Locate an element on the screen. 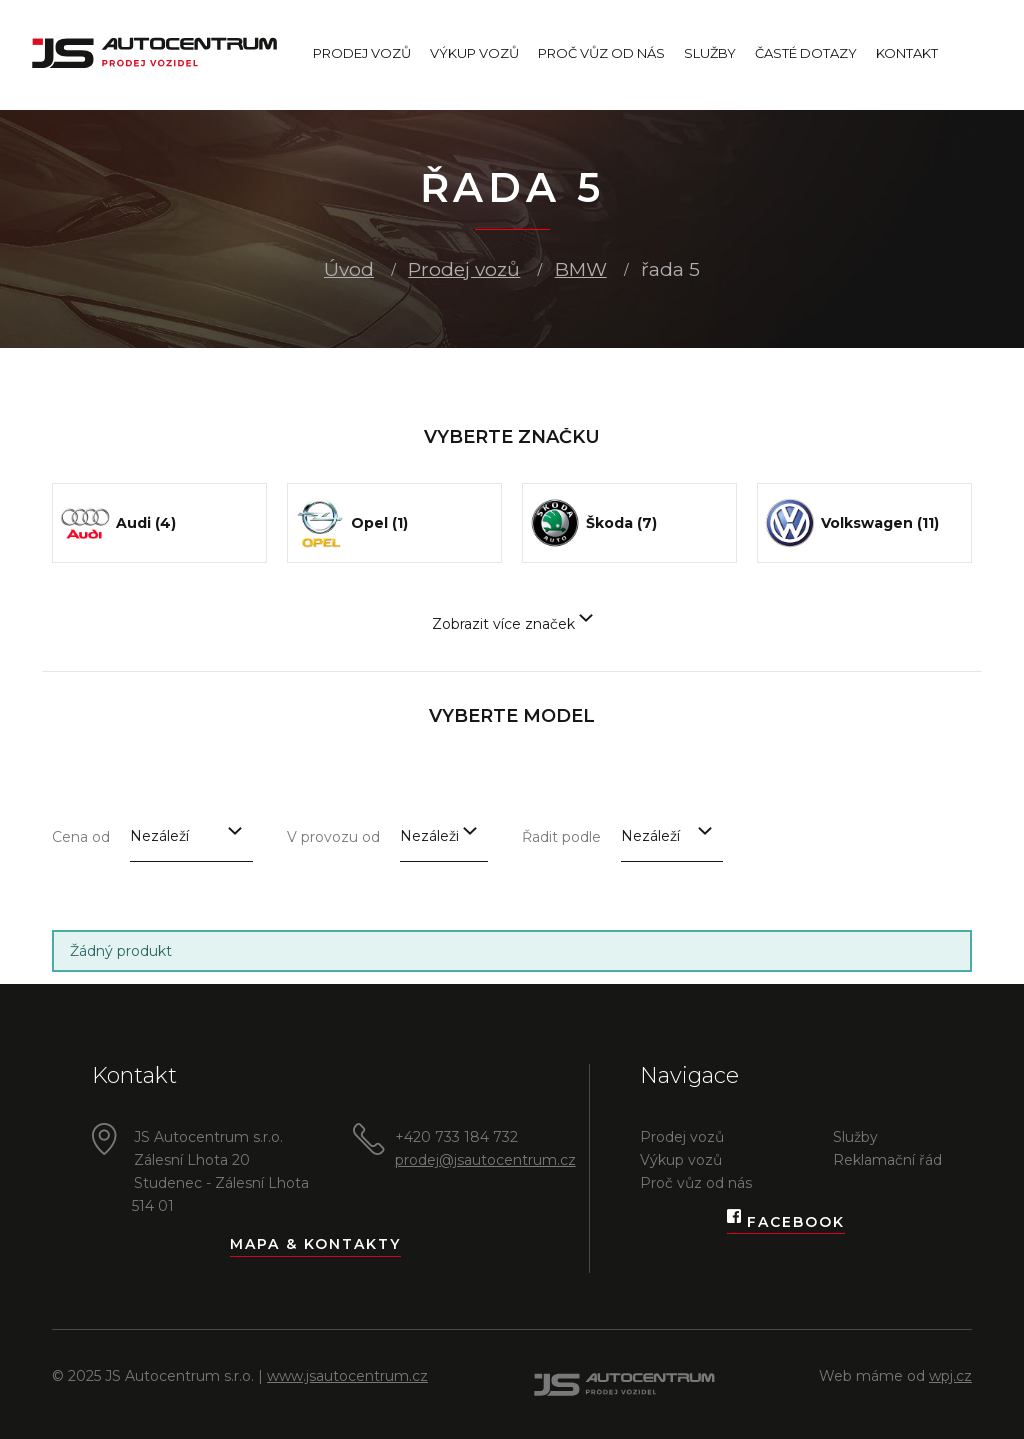 This screenshot has width=1024, height=1439. Reklamační řád is located at coordinates (887, 1160).